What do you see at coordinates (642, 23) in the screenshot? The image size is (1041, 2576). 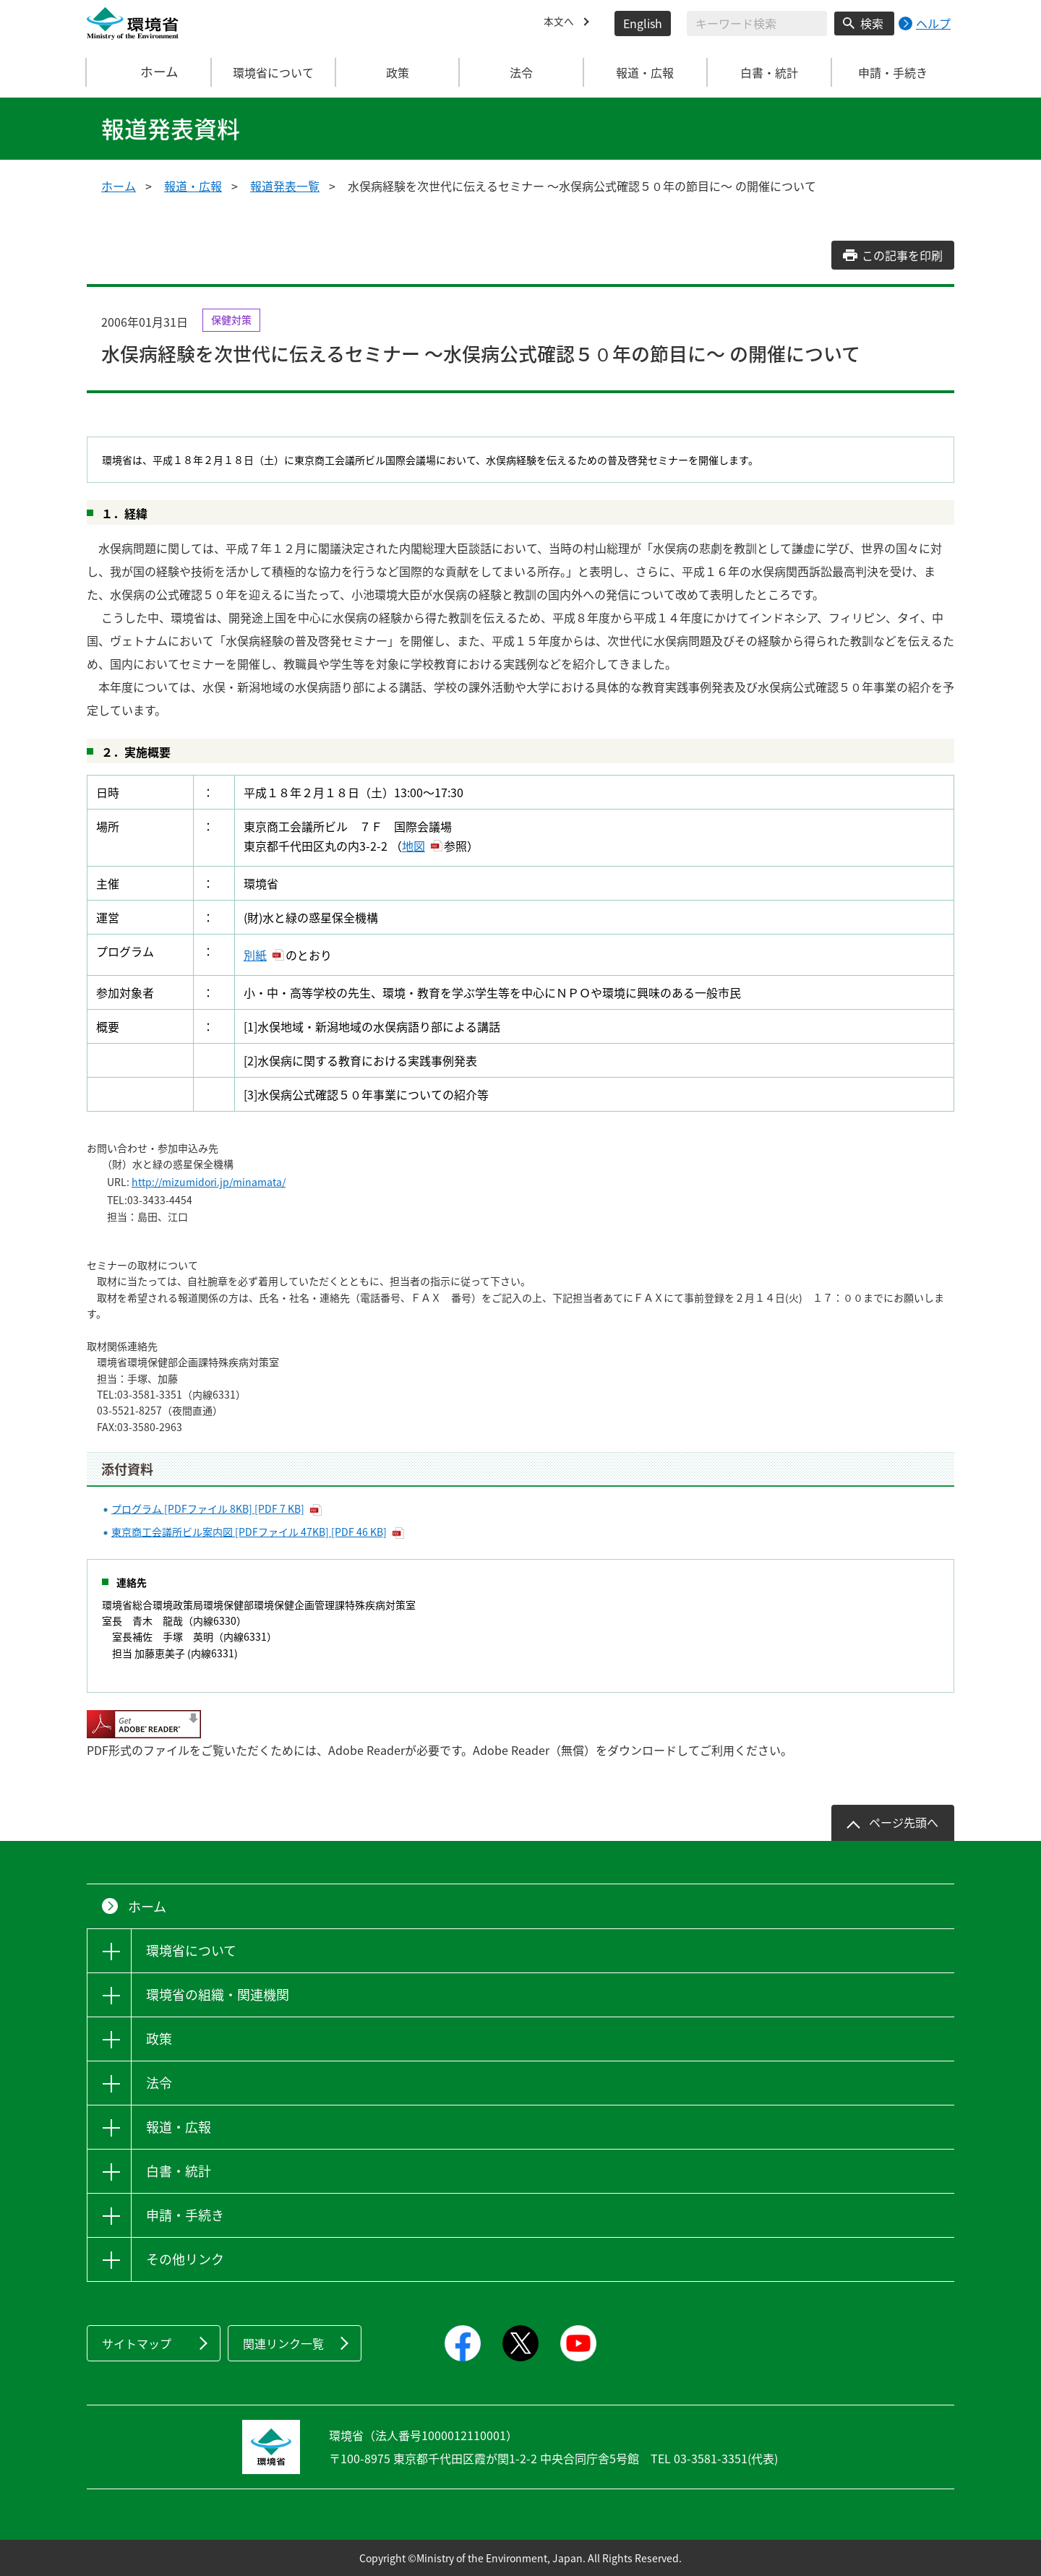 I see `English` at bounding box center [642, 23].